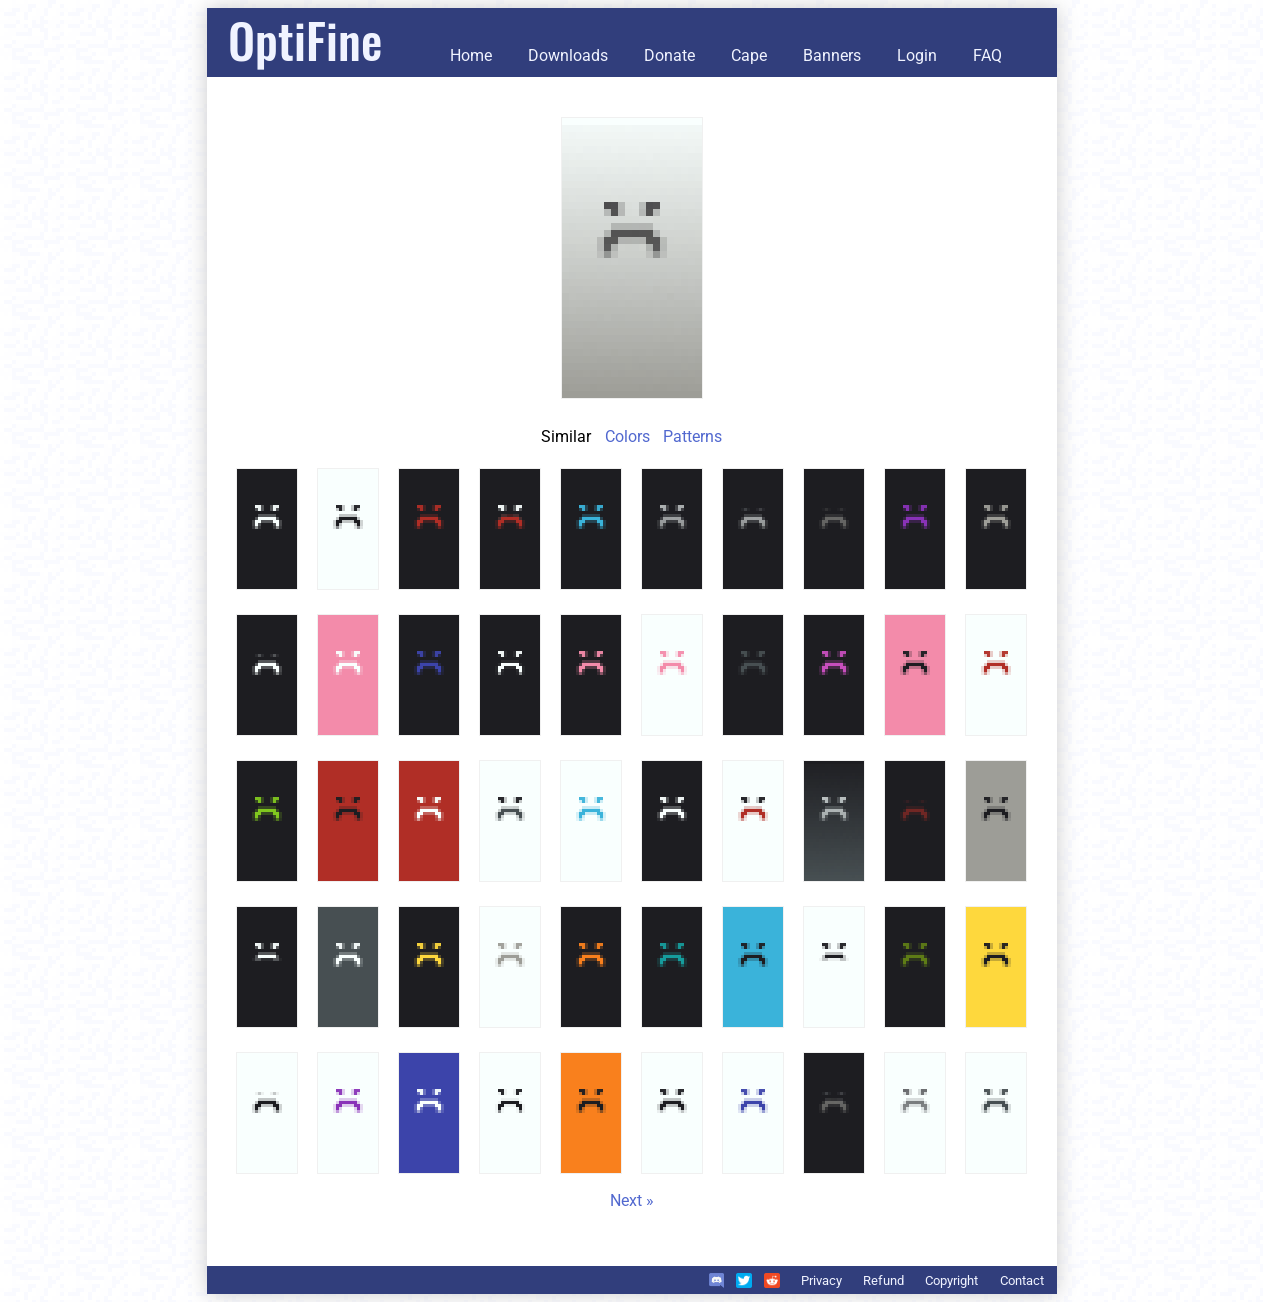  Describe the element at coordinates (951, 1280) in the screenshot. I see `Copyright` at that location.